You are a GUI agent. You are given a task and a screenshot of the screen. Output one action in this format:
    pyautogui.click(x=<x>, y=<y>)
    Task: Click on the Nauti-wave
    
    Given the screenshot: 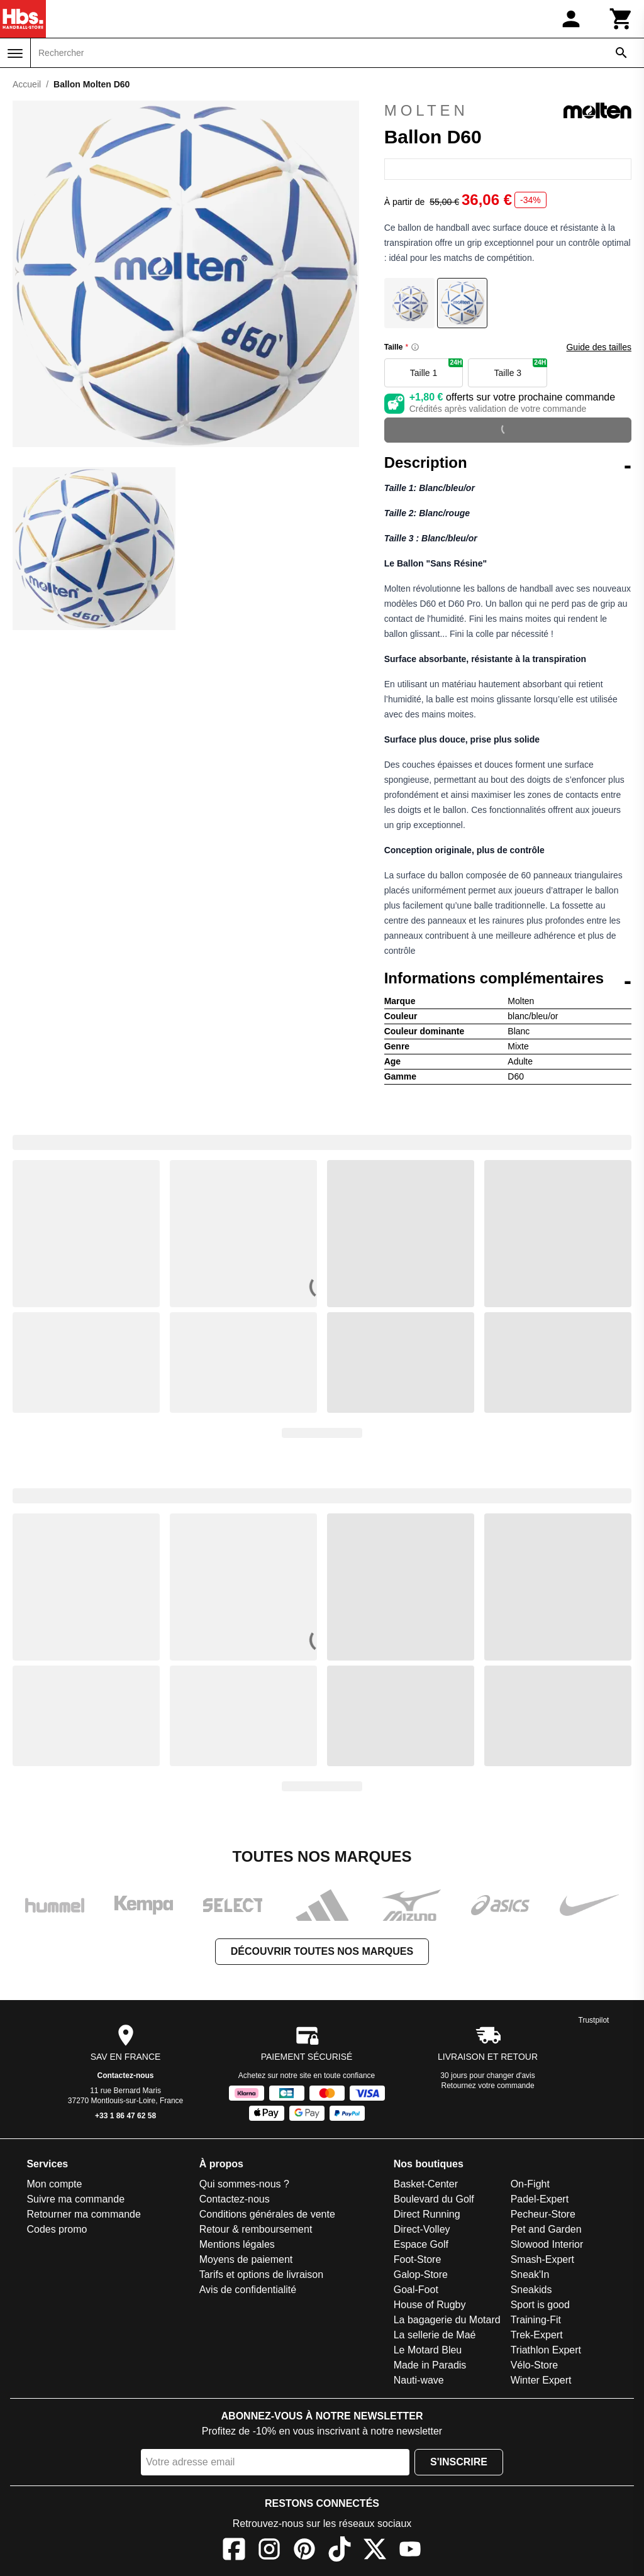 What is the action you would take?
    pyautogui.click(x=419, y=2380)
    